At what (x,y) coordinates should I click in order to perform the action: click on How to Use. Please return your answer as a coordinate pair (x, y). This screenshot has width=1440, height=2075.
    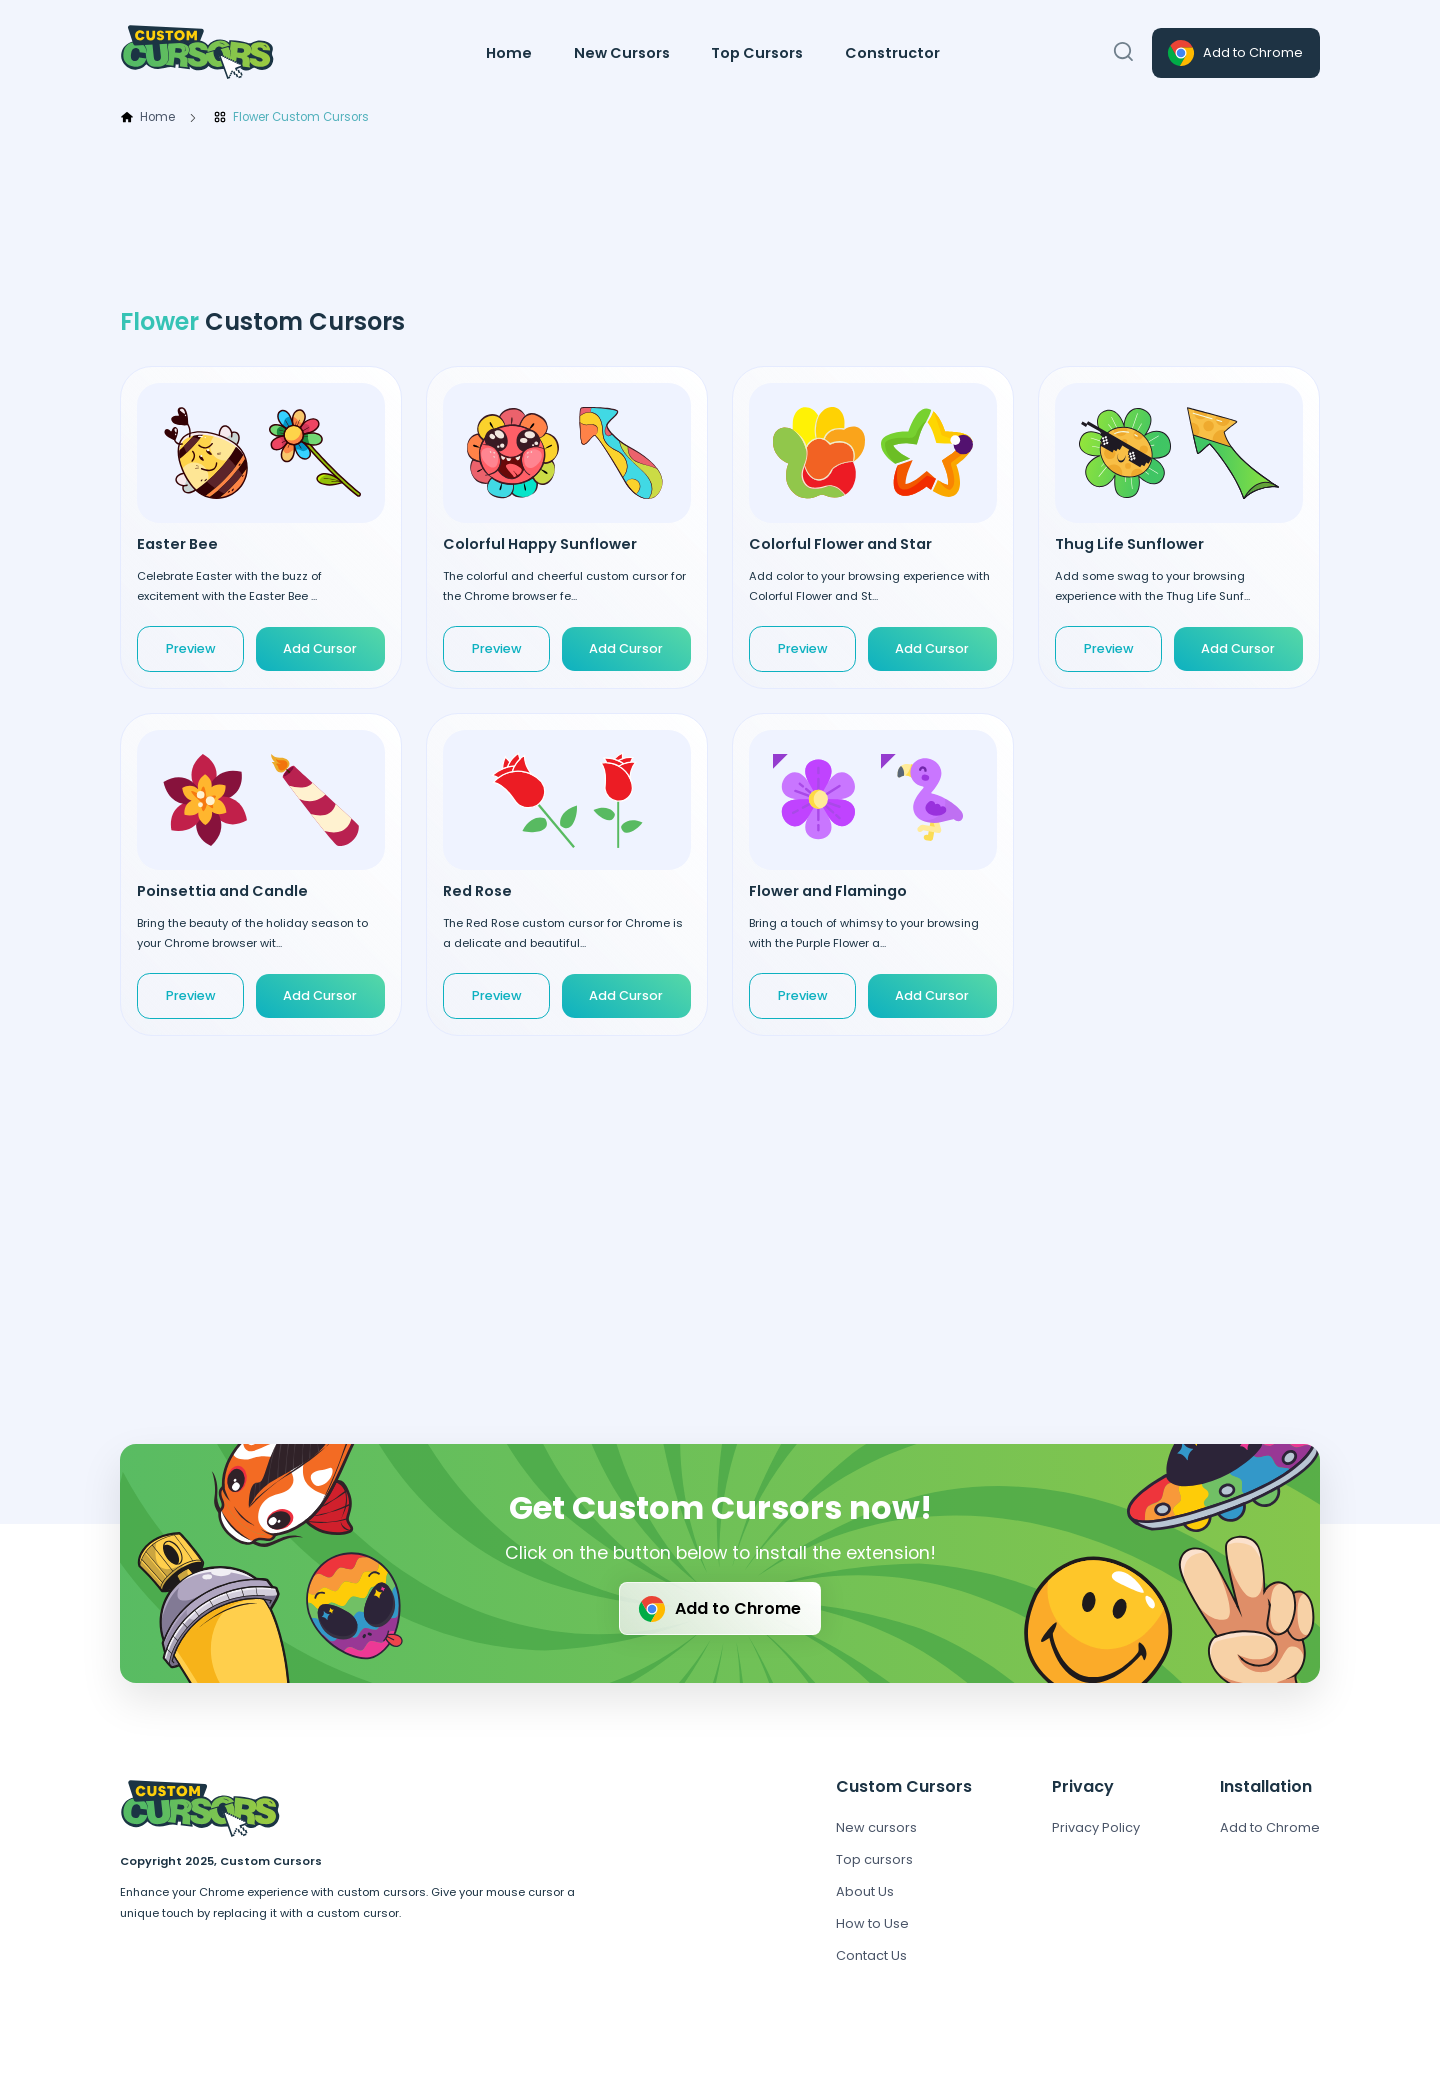
    Looking at the image, I should click on (872, 1923).